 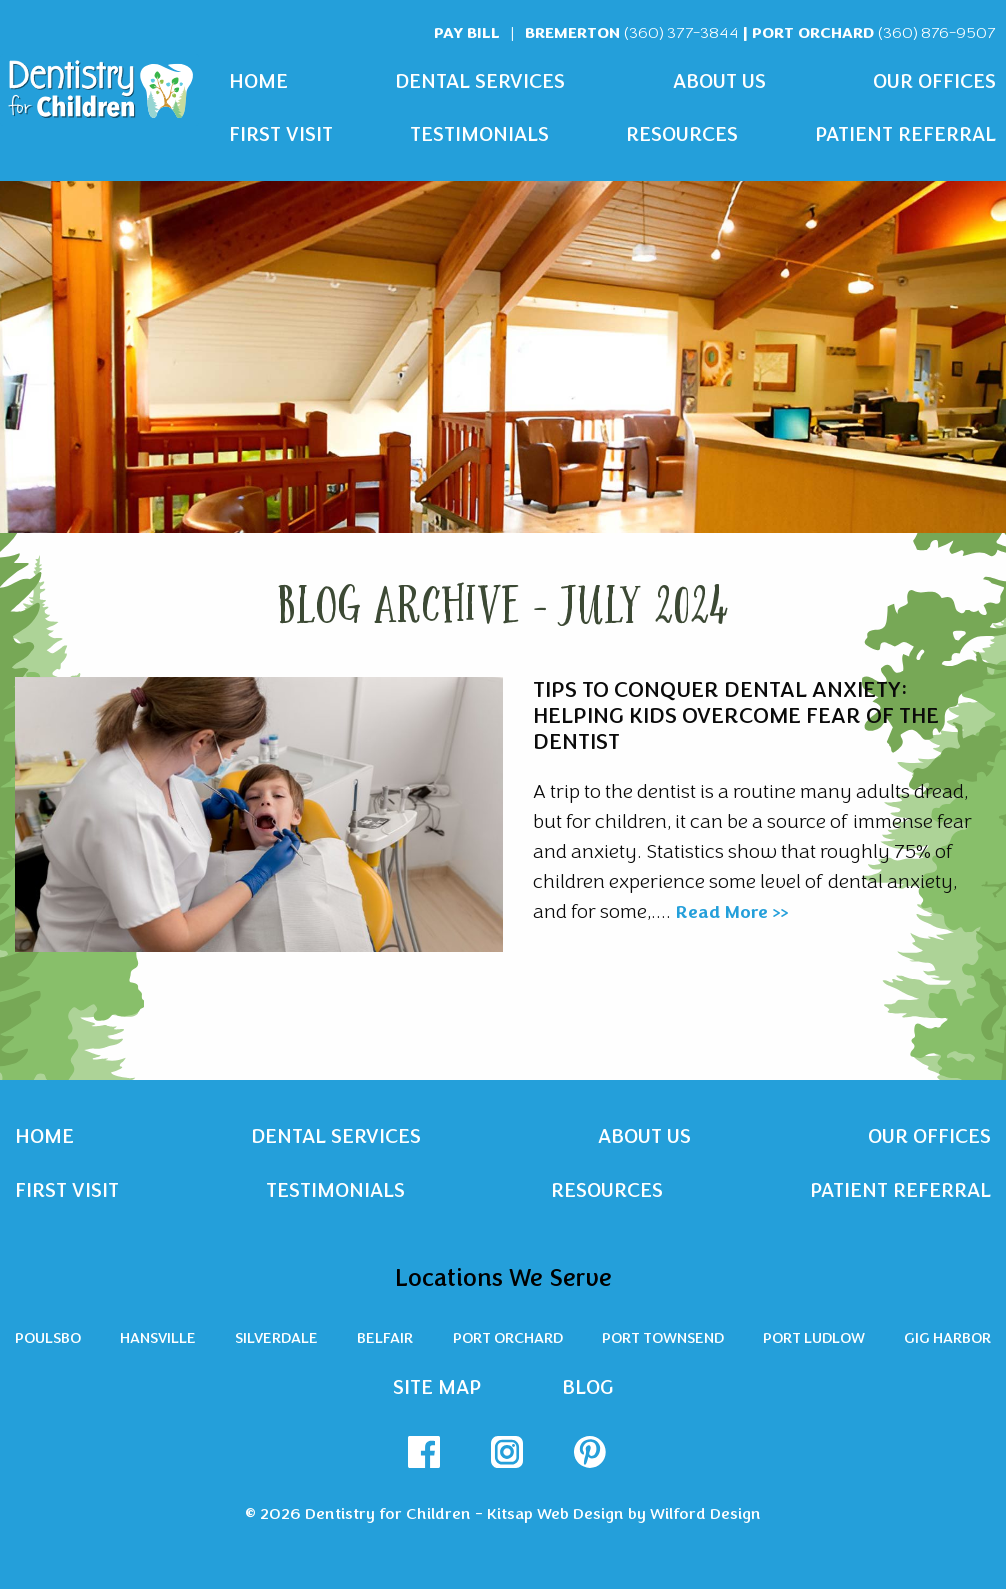 I want to click on Dental Services, so click(x=480, y=81).